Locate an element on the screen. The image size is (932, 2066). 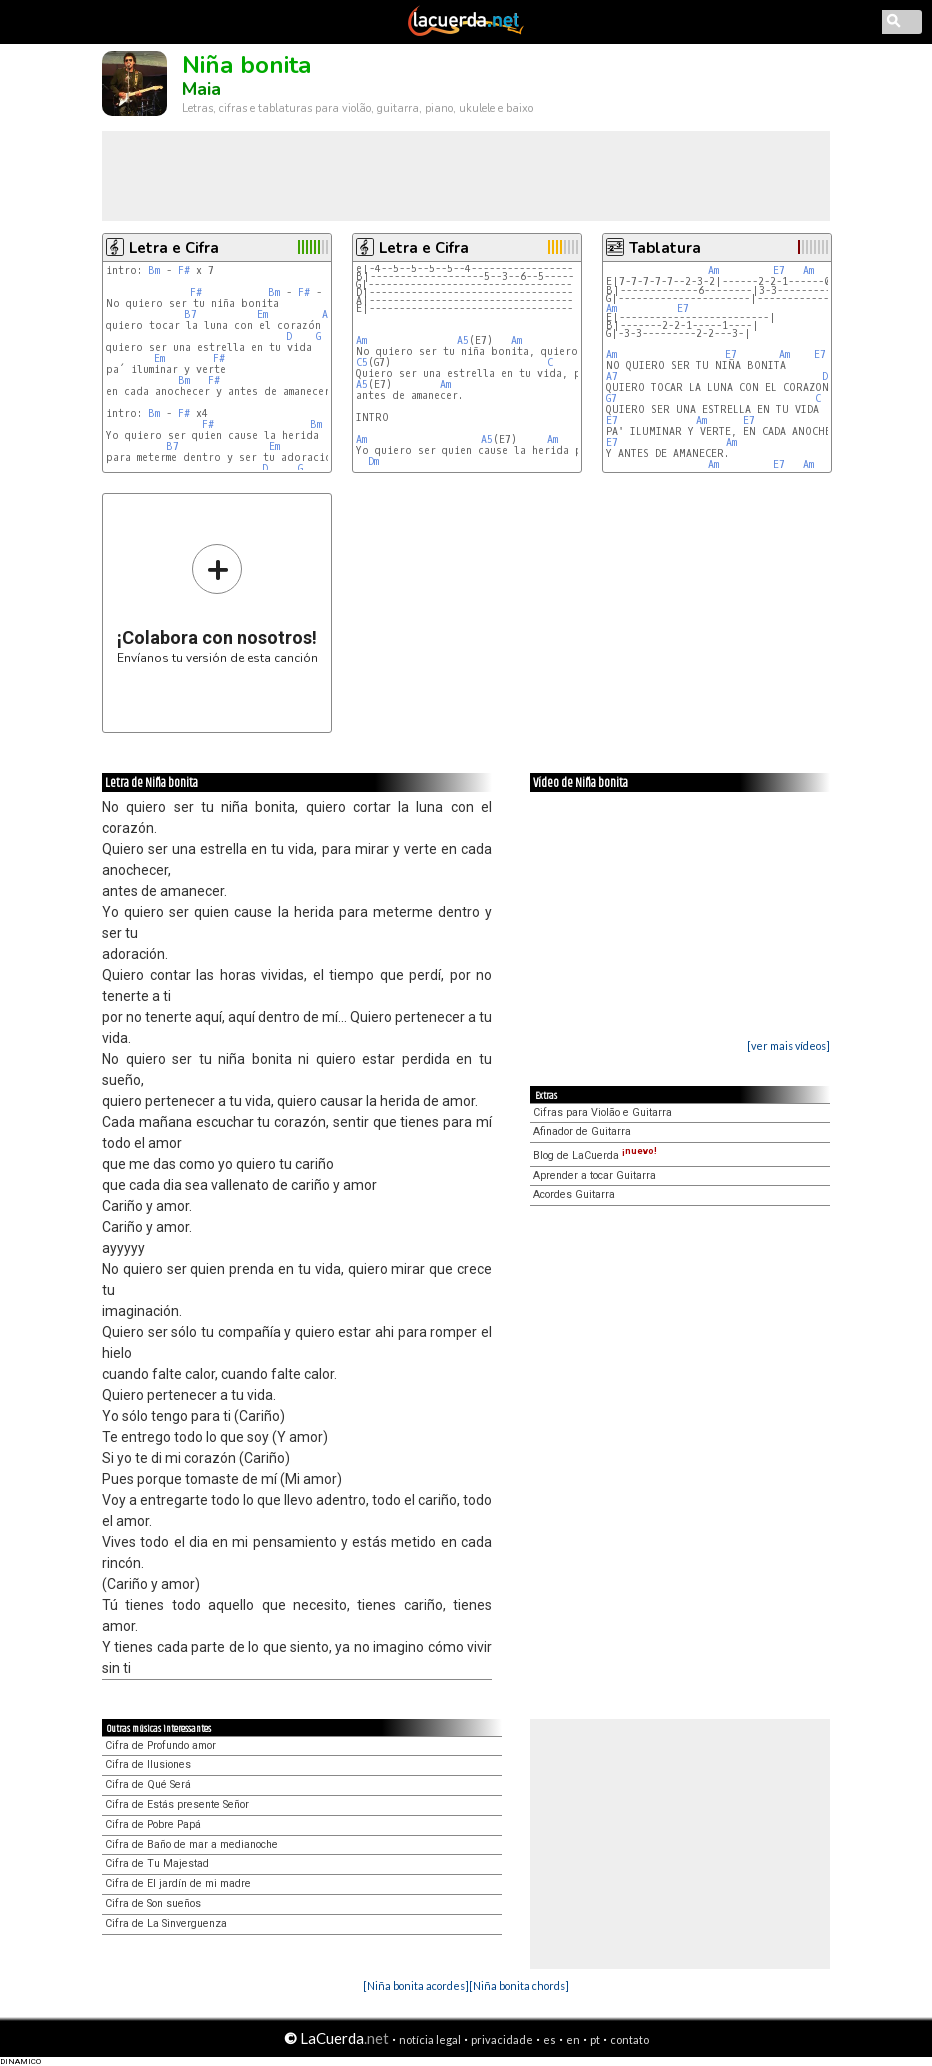
Cifra de Baño de mar a medianoche is located at coordinates (191, 1844).